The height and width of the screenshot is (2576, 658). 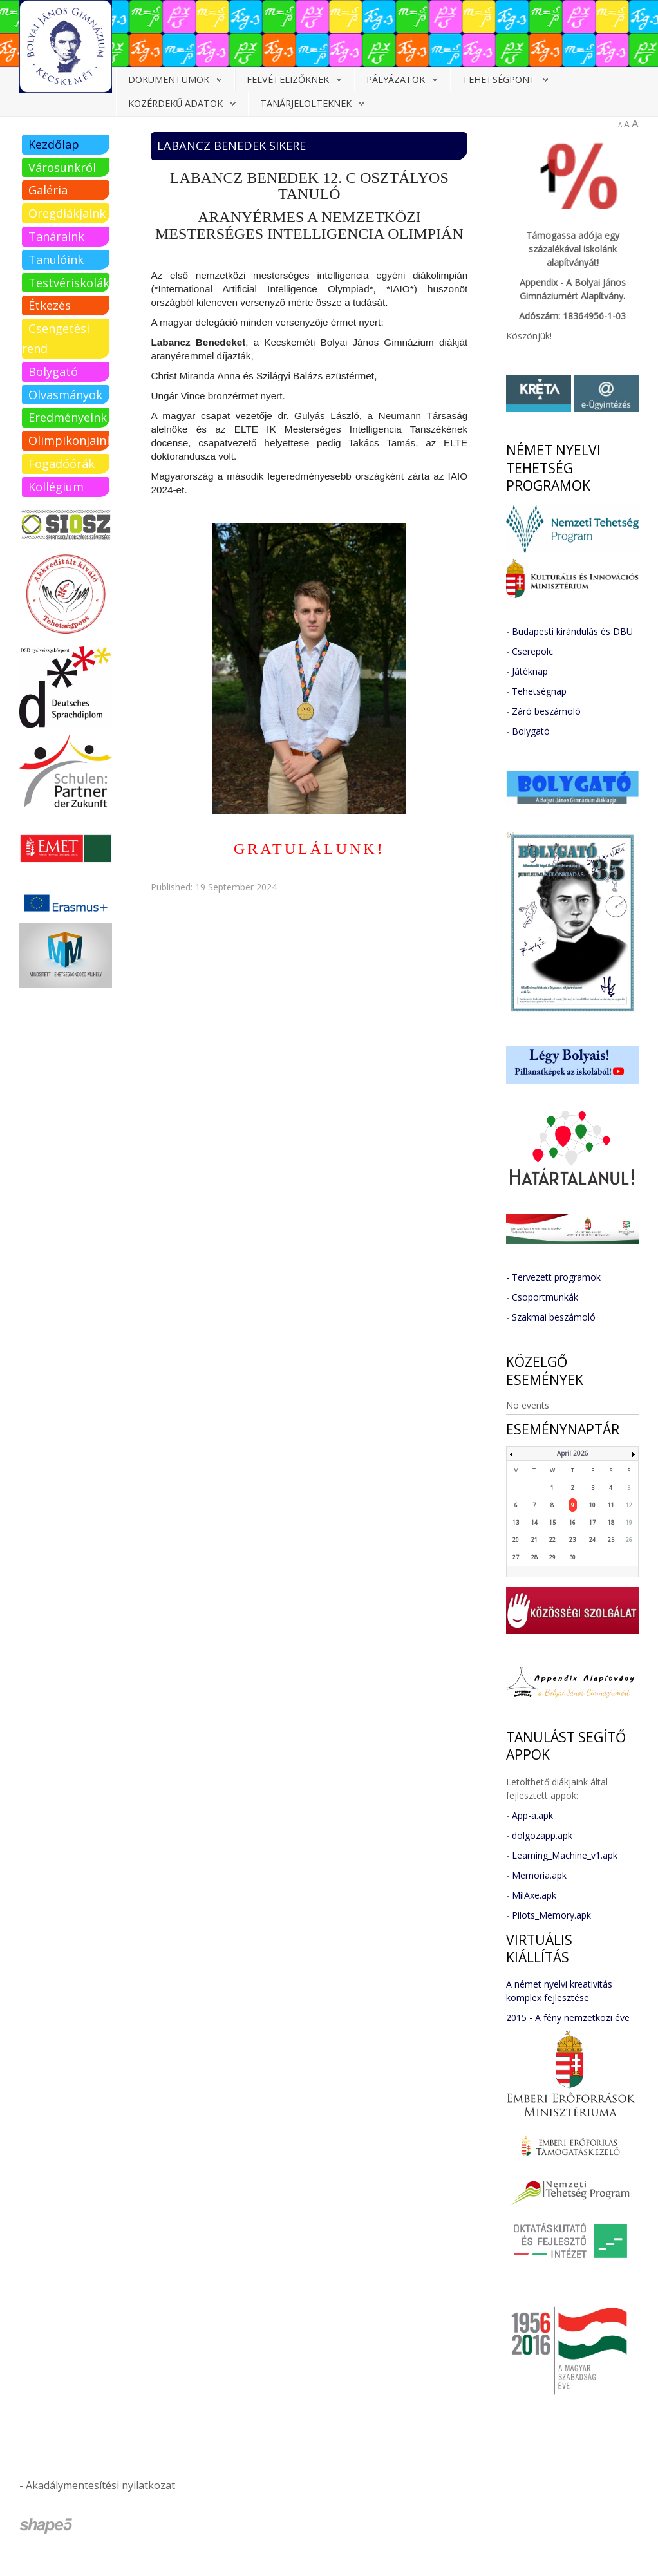 I want to click on Tanulóink, so click(x=56, y=259).